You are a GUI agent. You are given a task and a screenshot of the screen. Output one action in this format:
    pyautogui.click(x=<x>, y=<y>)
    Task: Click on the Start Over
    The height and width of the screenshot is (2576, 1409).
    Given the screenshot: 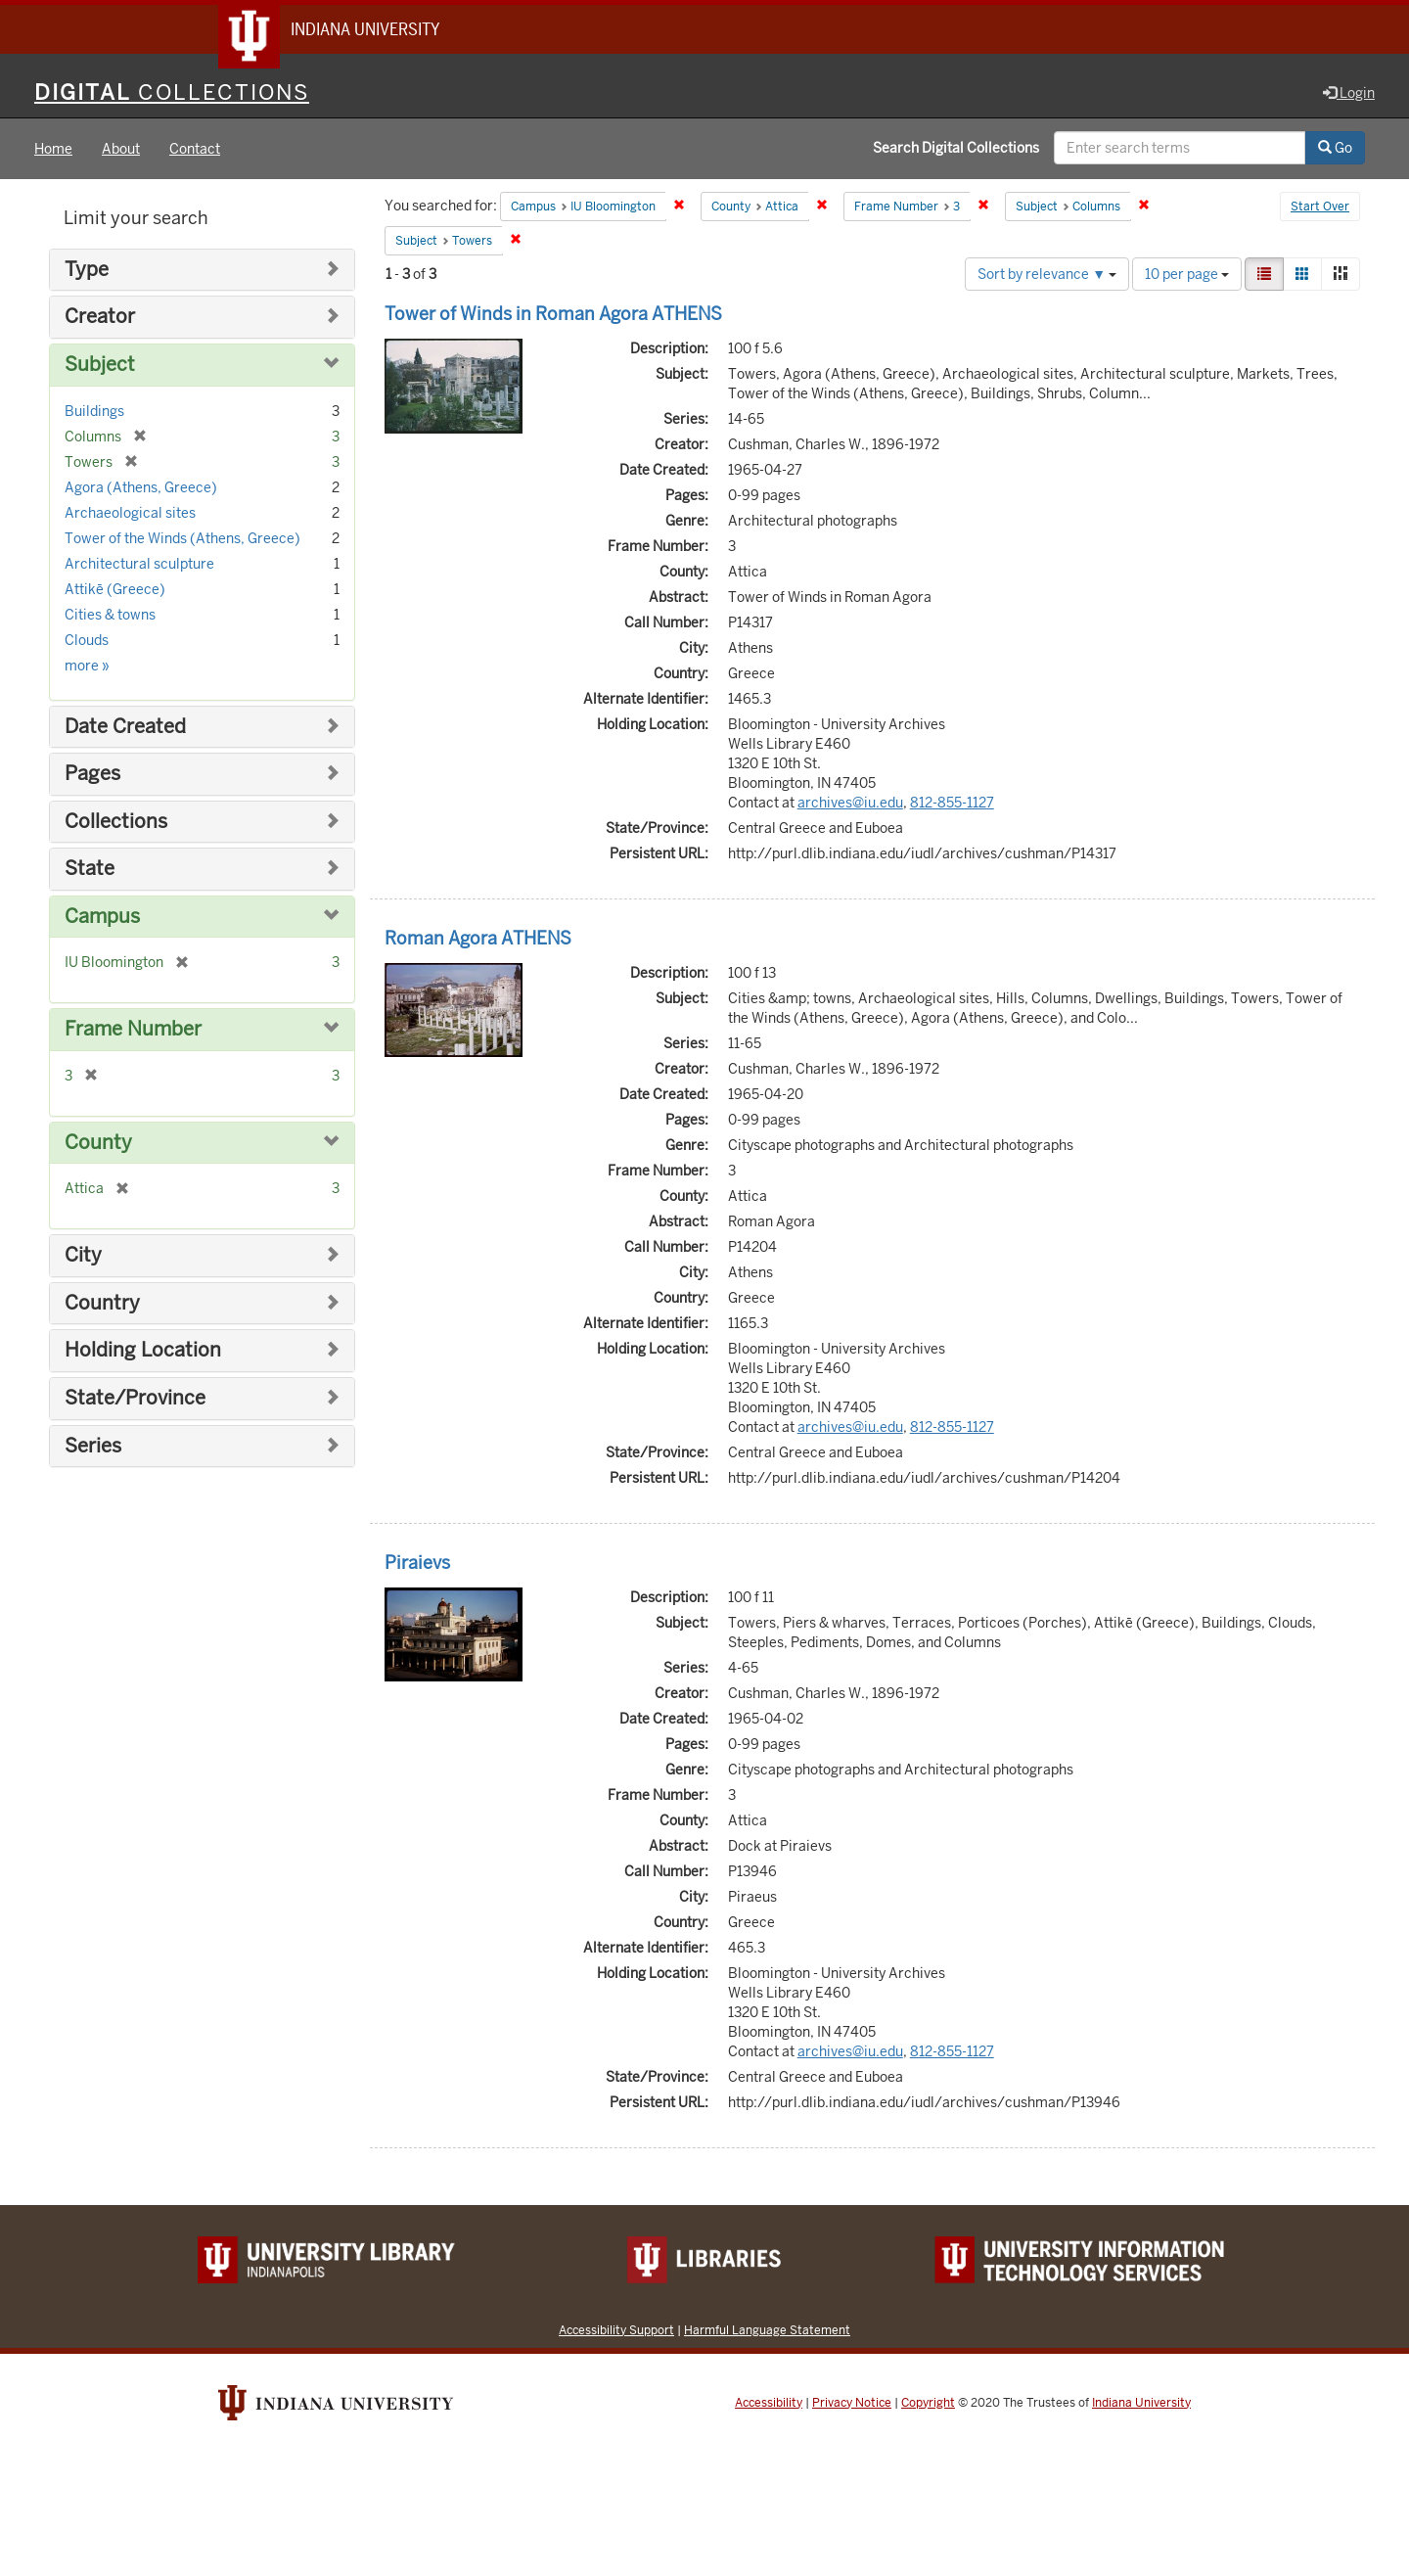 What is the action you would take?
    pyautogui.click(x=1320, y=209)
    